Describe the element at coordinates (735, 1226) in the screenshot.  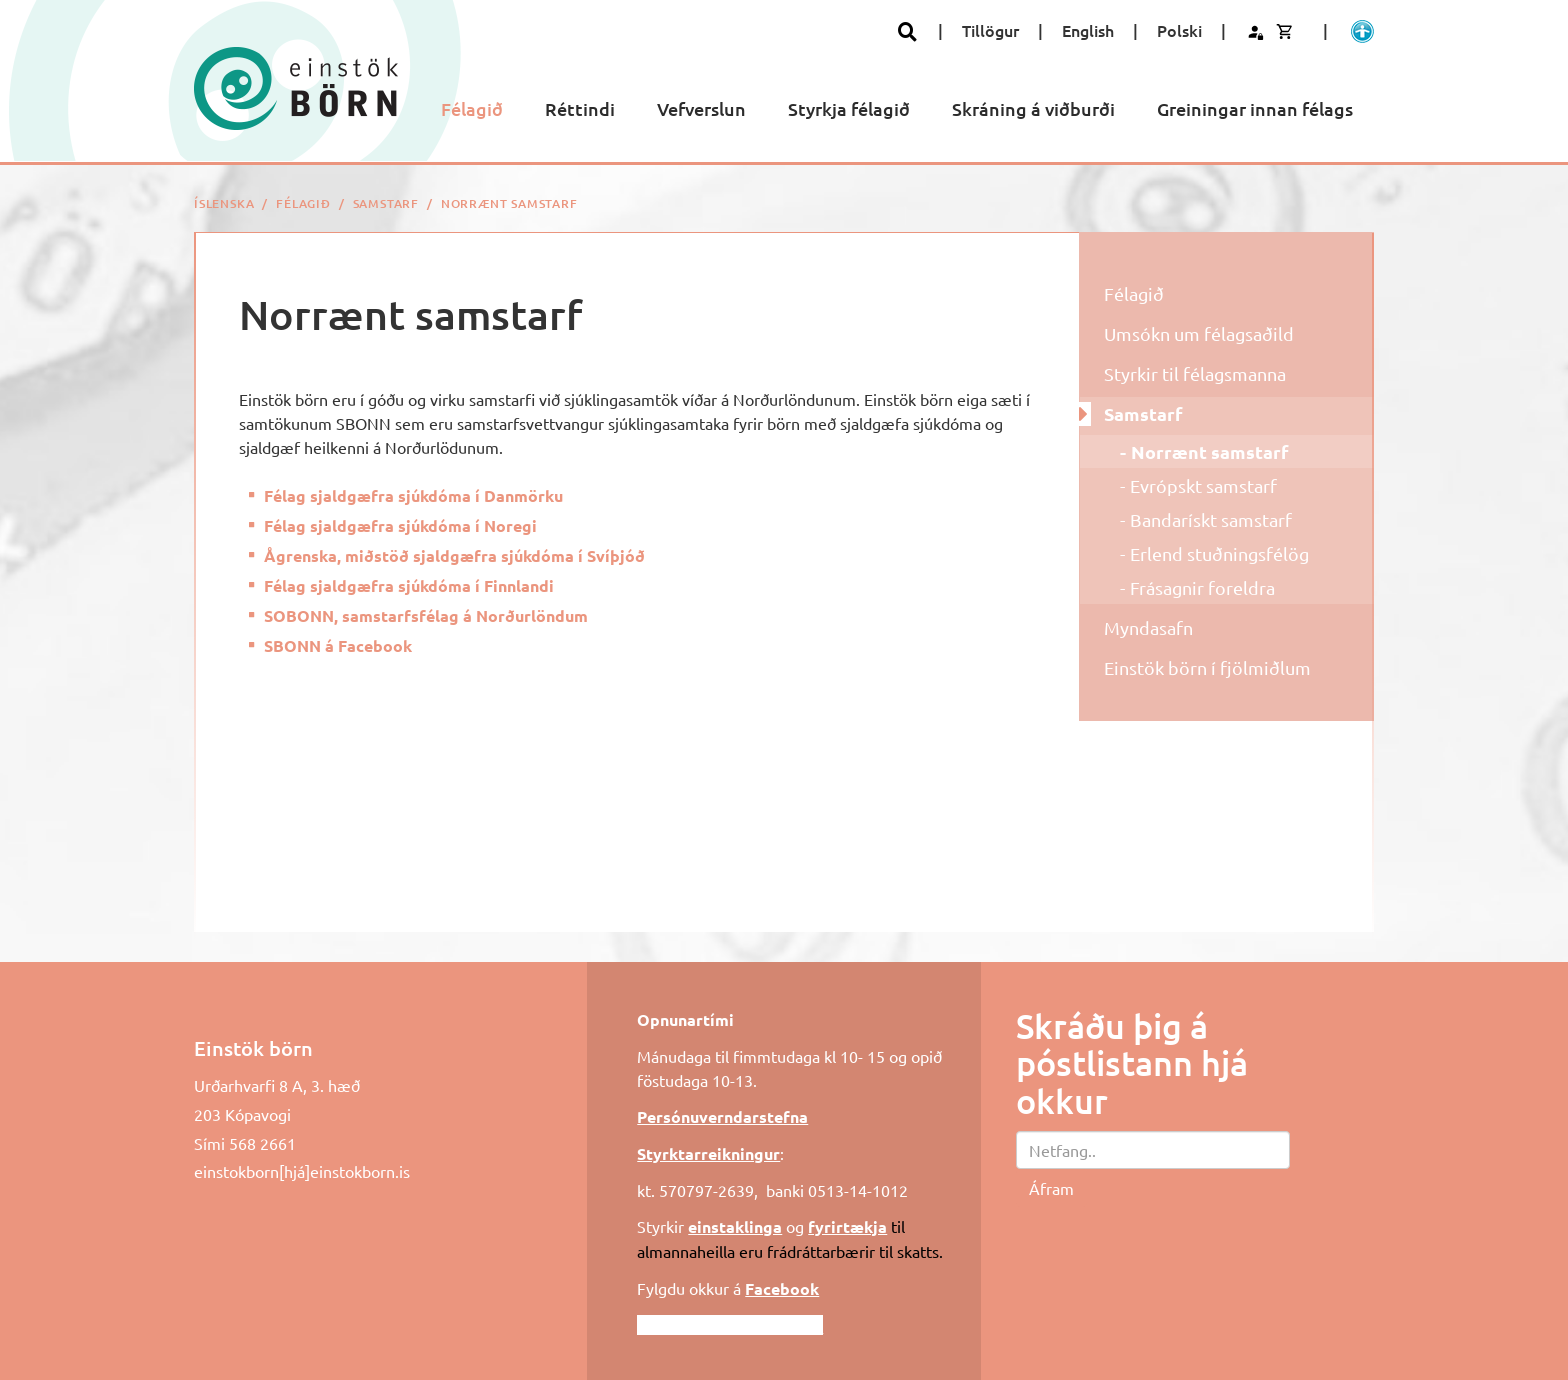
I see `einstaklinga` at that location.